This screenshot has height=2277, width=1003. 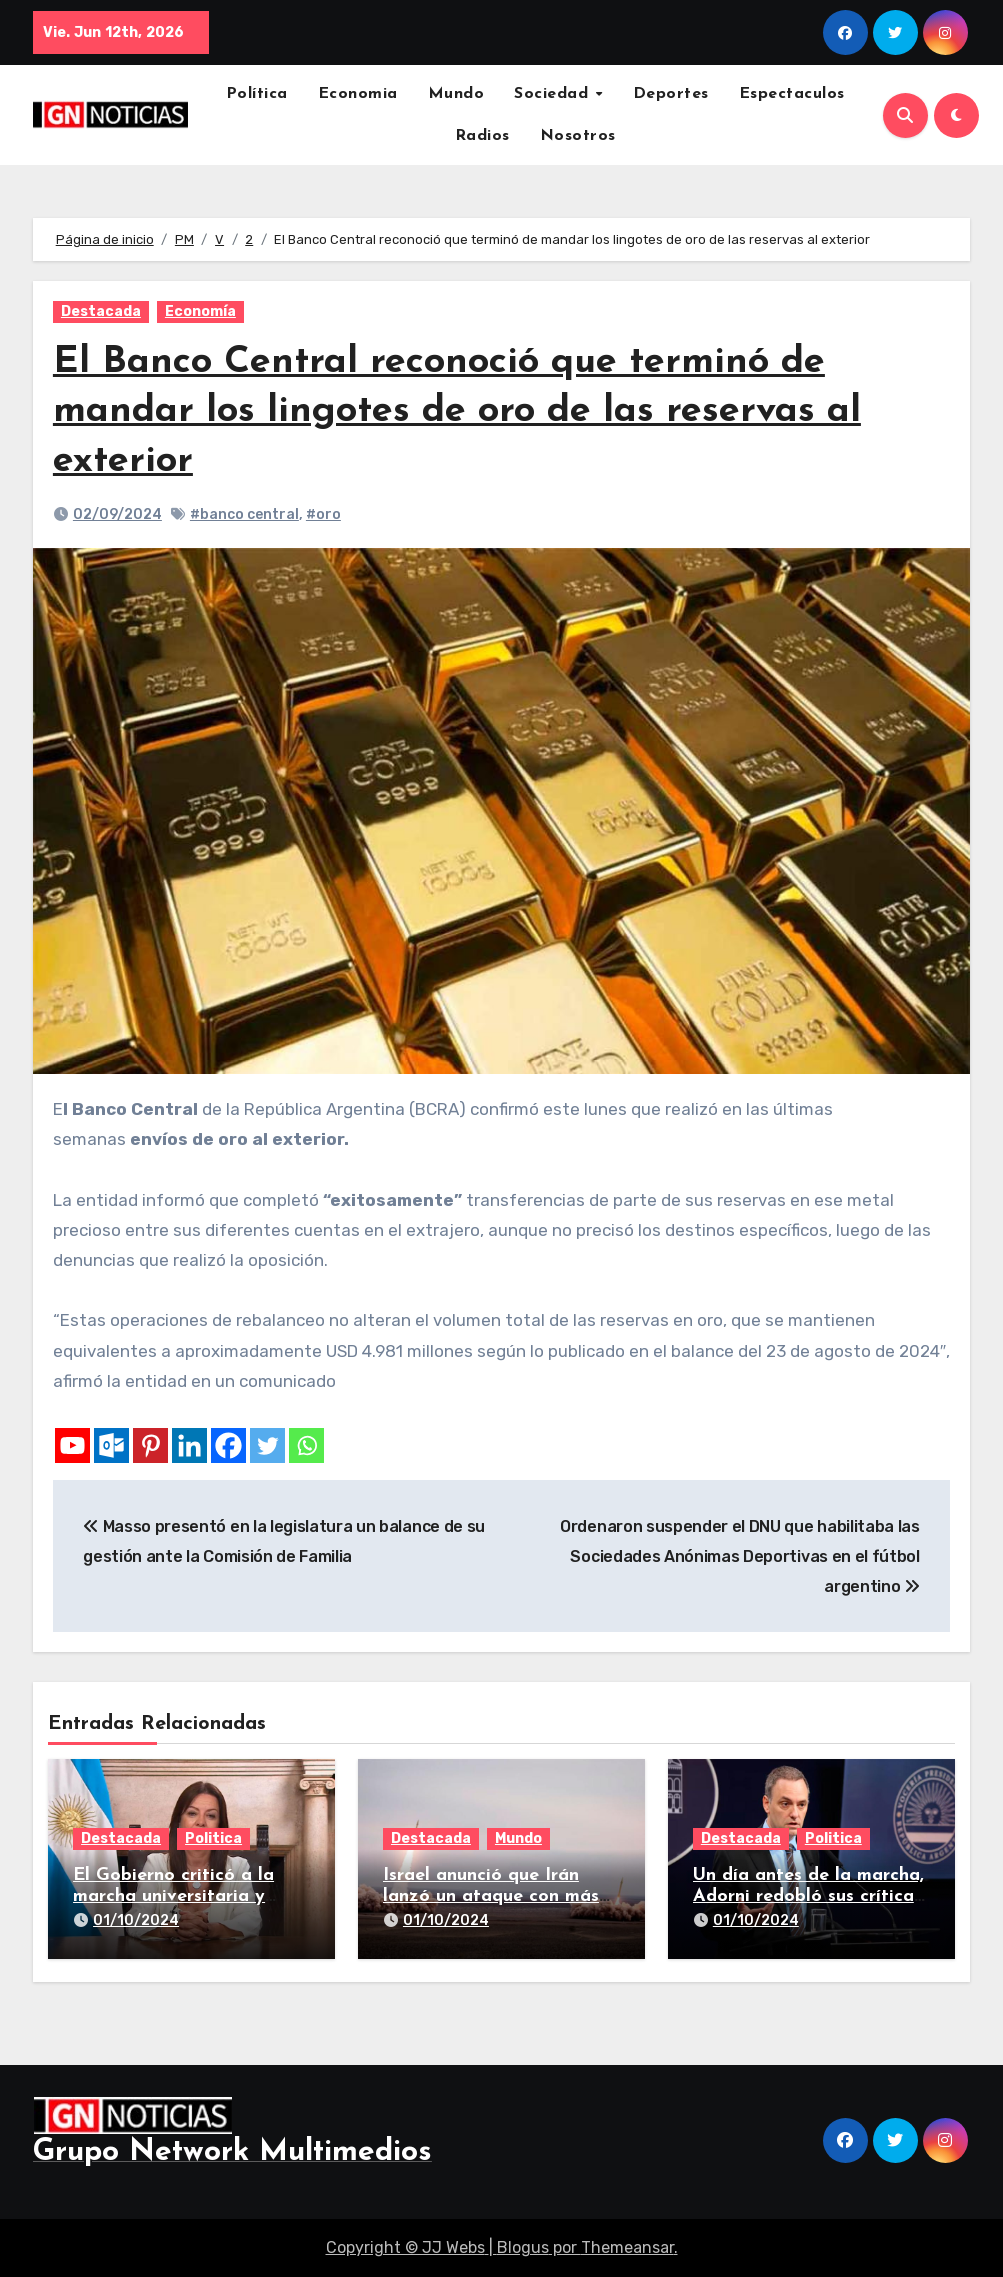 I want to click on Sociedad, so click(x=554, y=94).